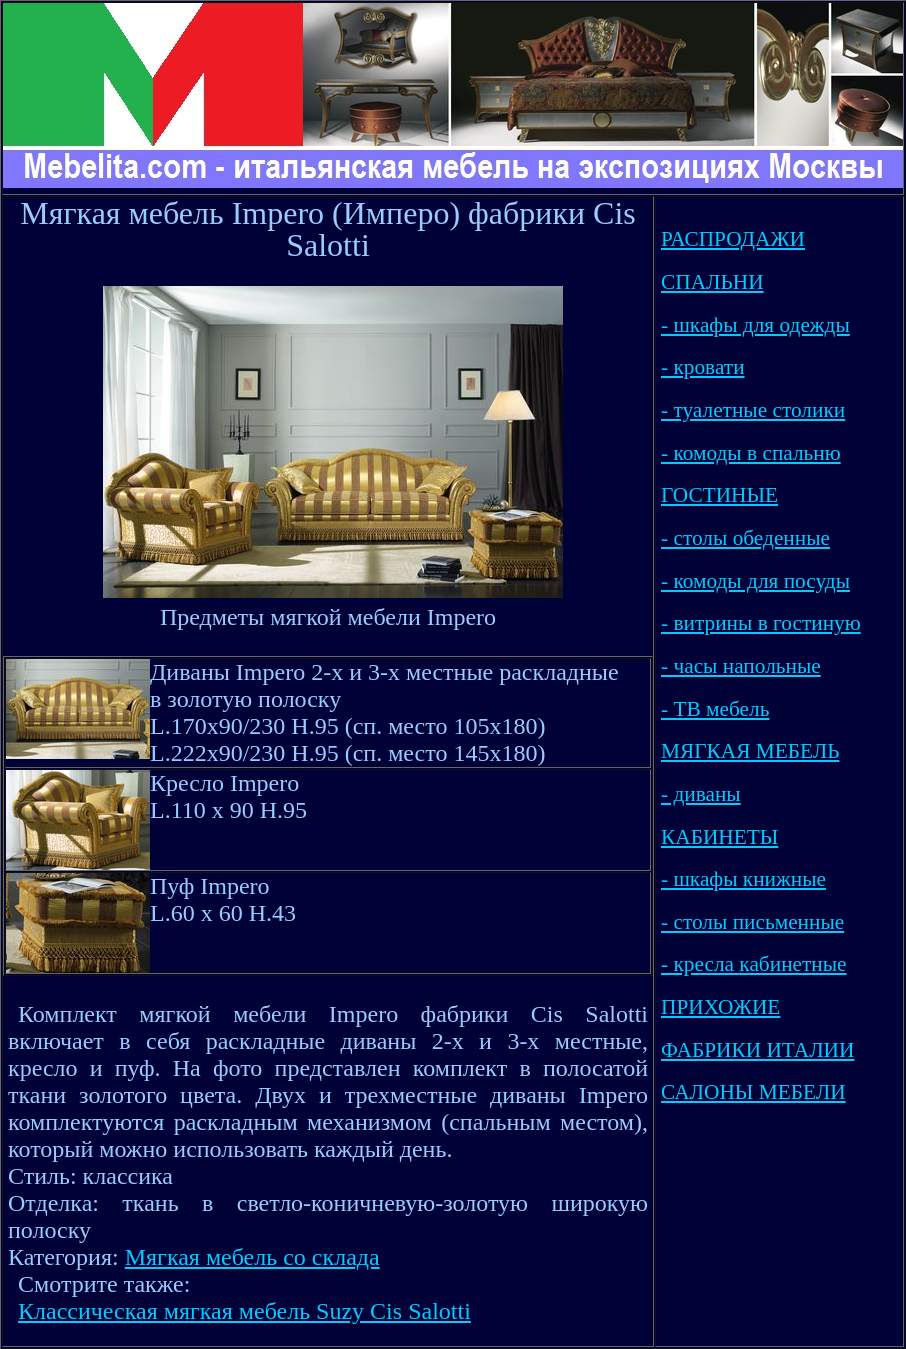  Describe the element at coordinates (712, 282) in the screenshot. I see `СПАЛЬНИ` at that location.